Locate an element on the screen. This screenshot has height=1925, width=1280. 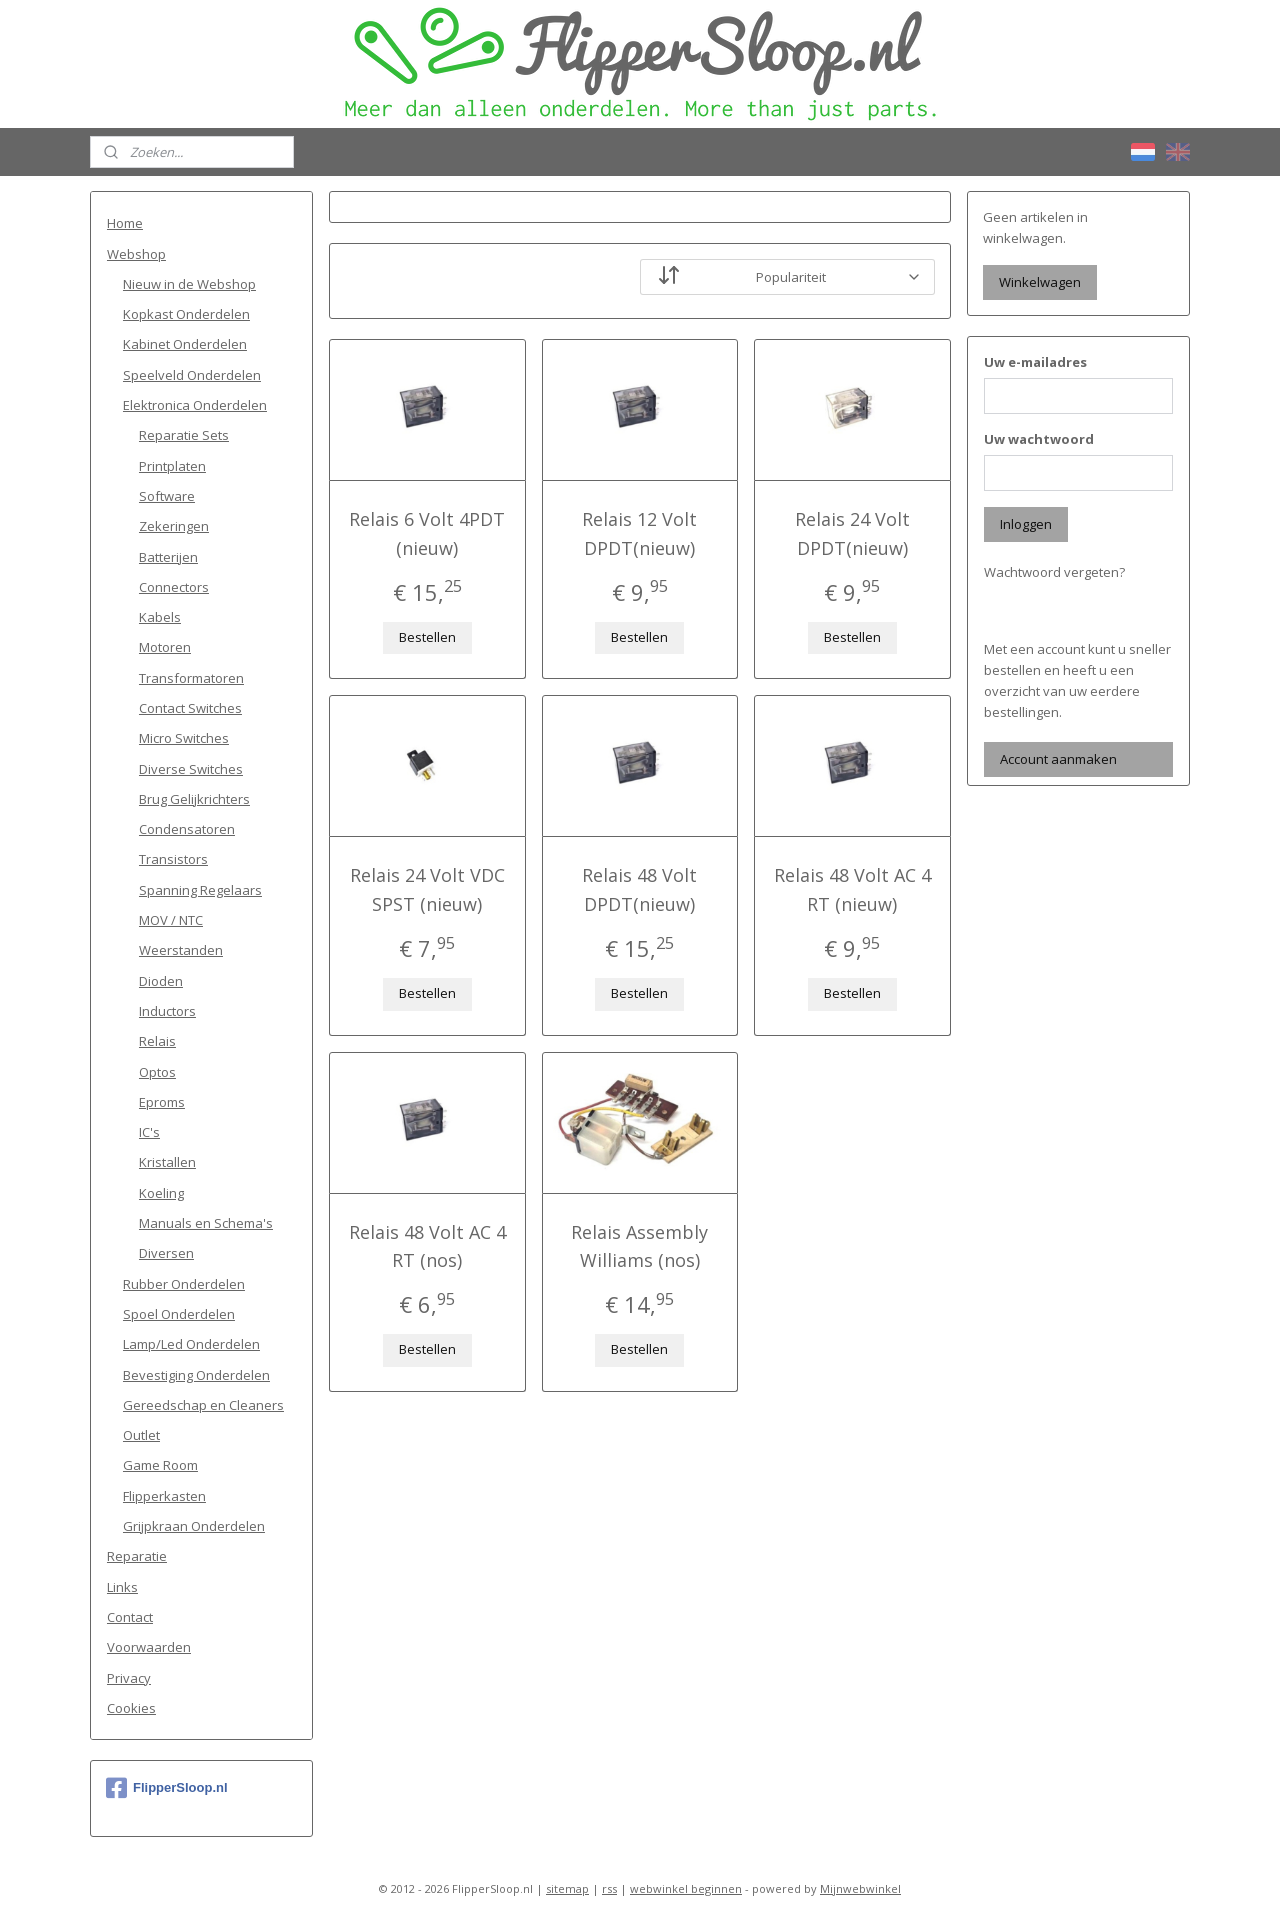
Transistors is located at coordinates (173, 859).